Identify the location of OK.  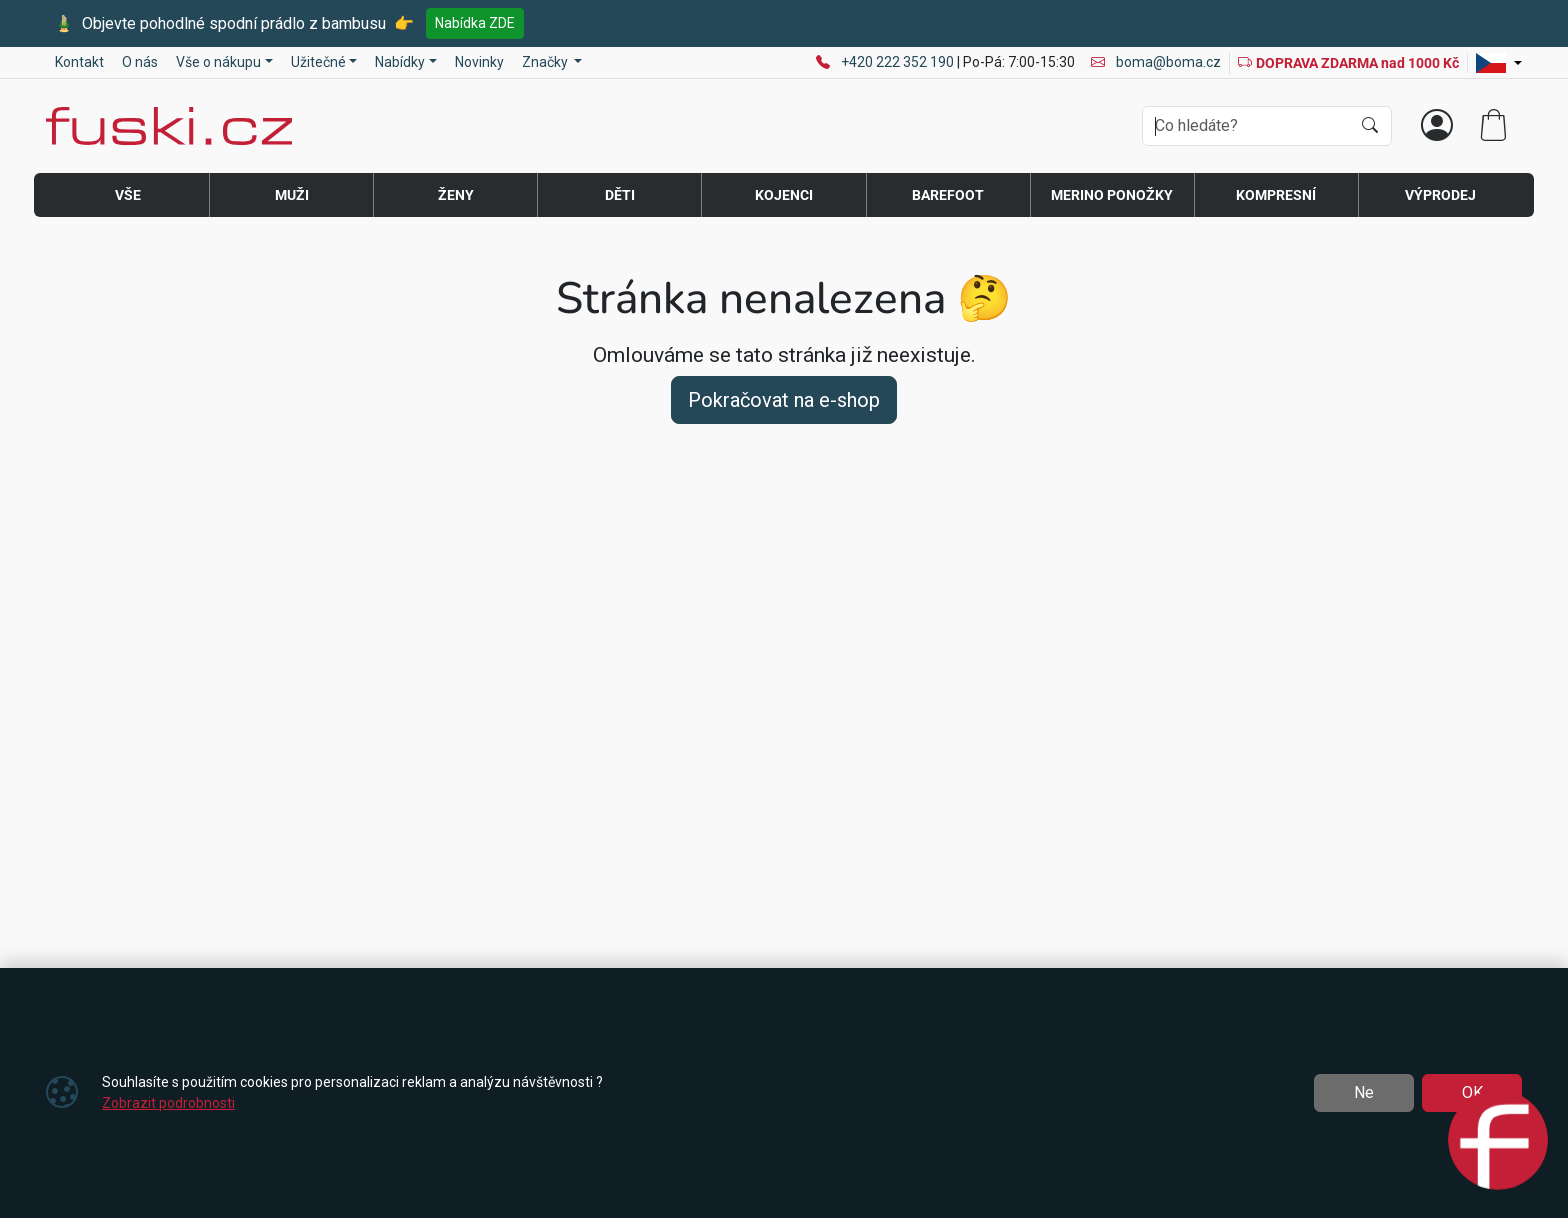
(1472, 1092).